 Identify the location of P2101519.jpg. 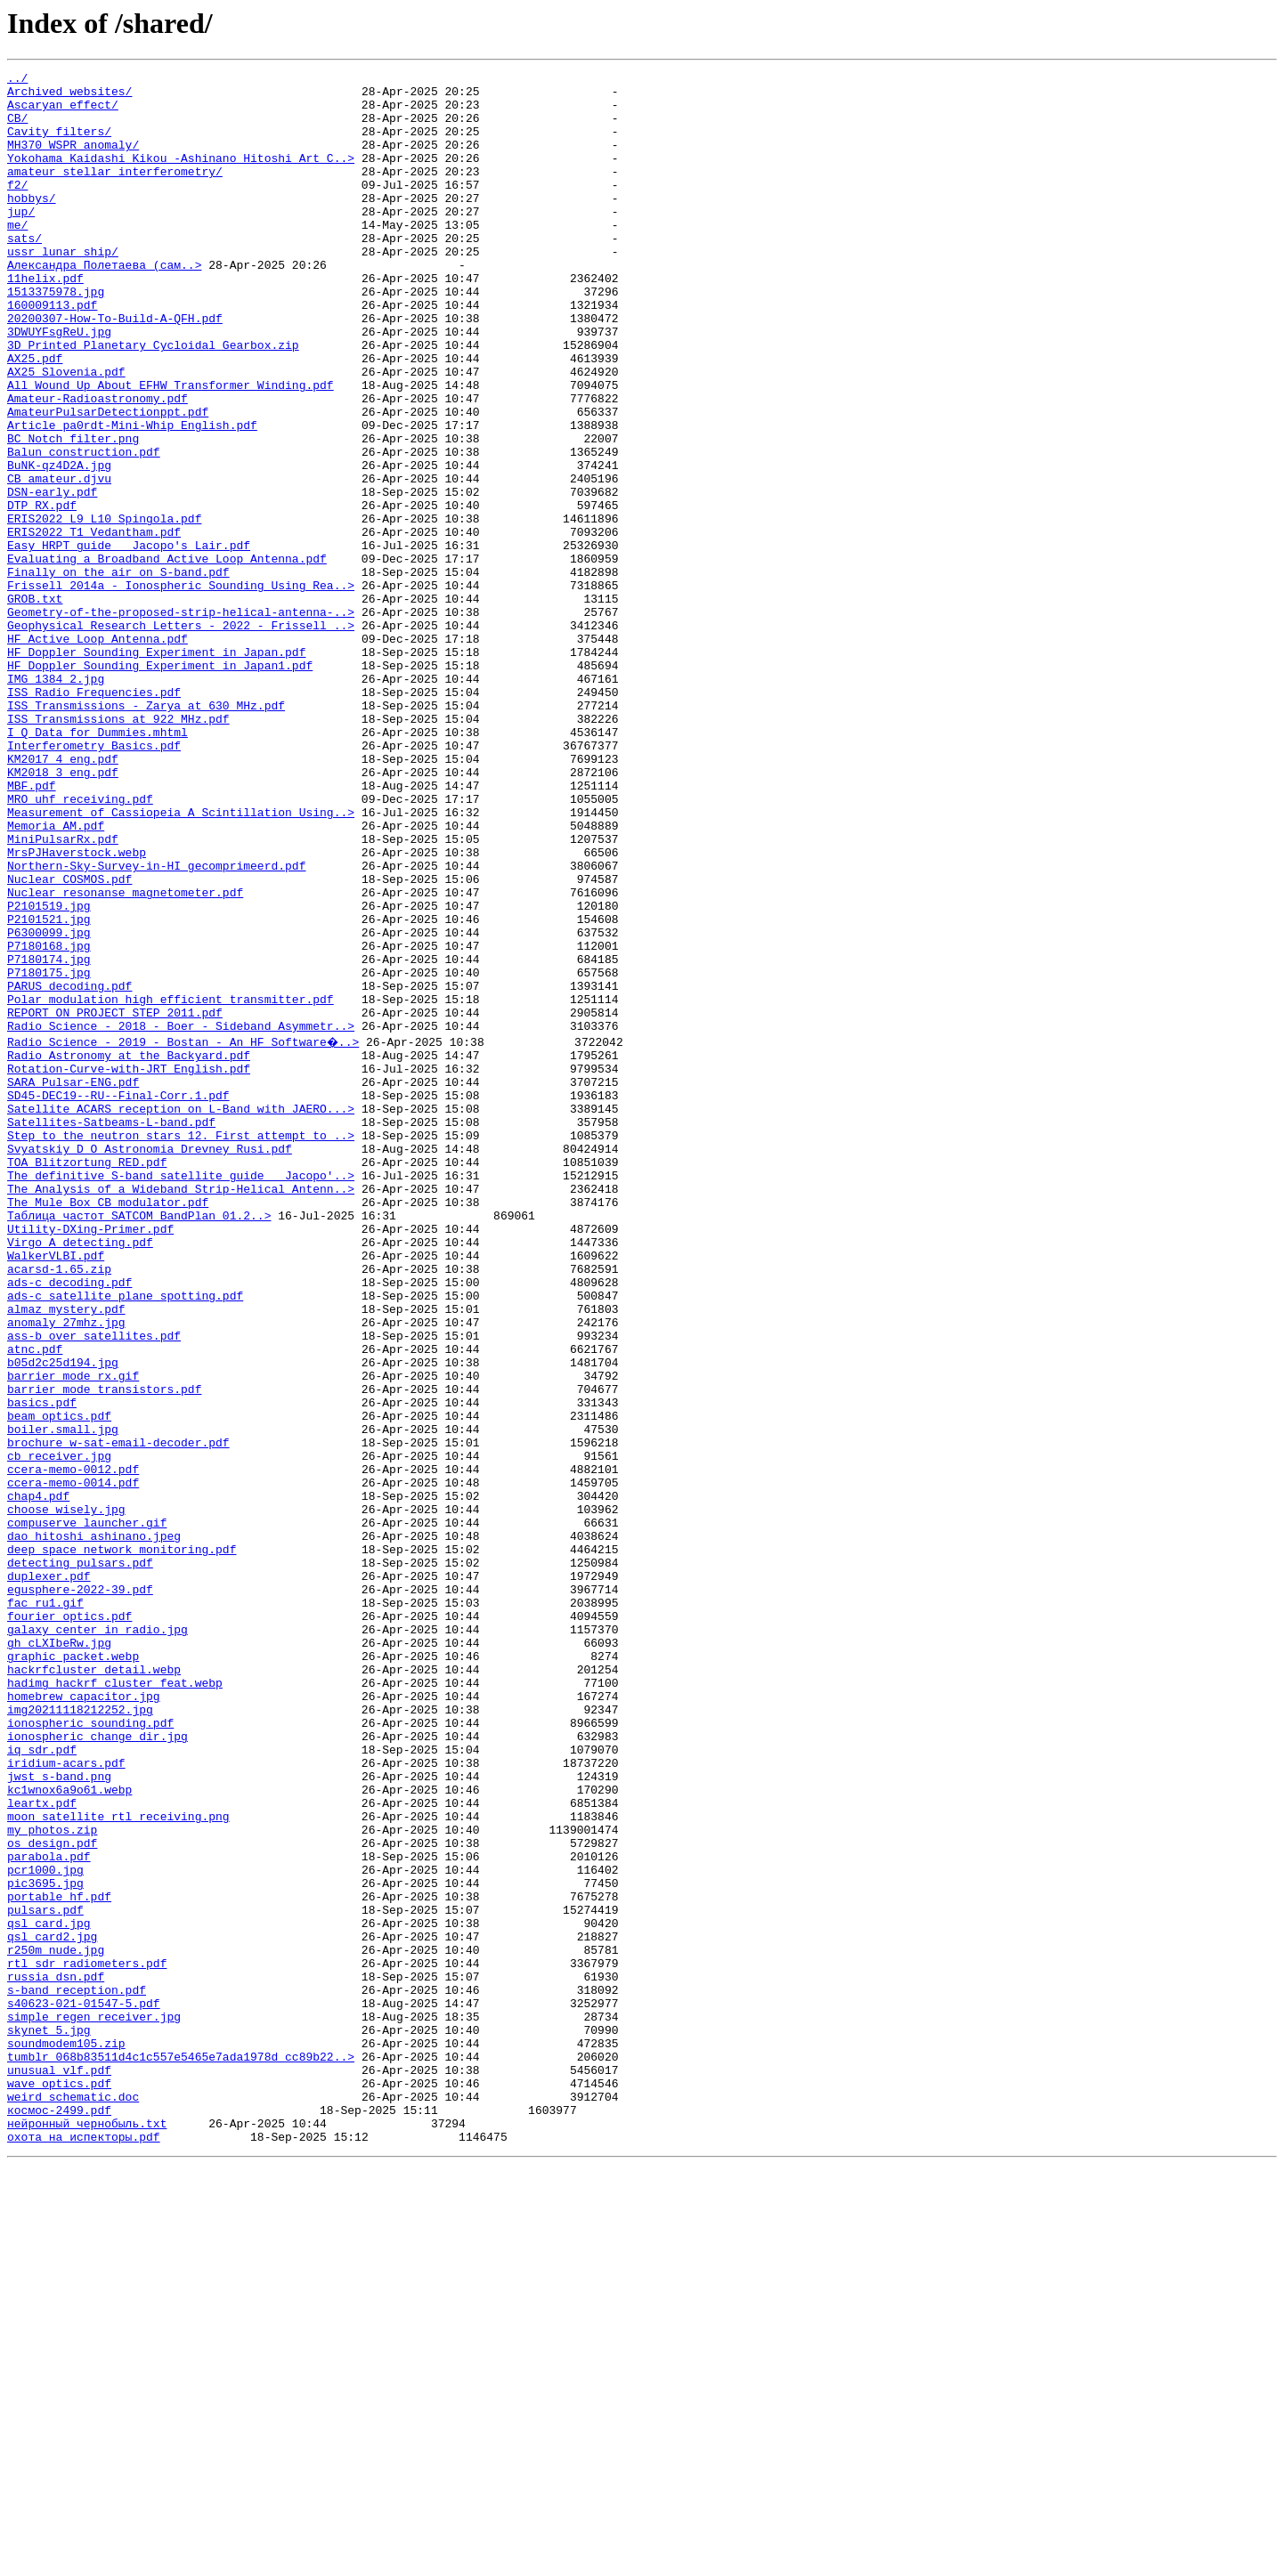
(49, 1073).